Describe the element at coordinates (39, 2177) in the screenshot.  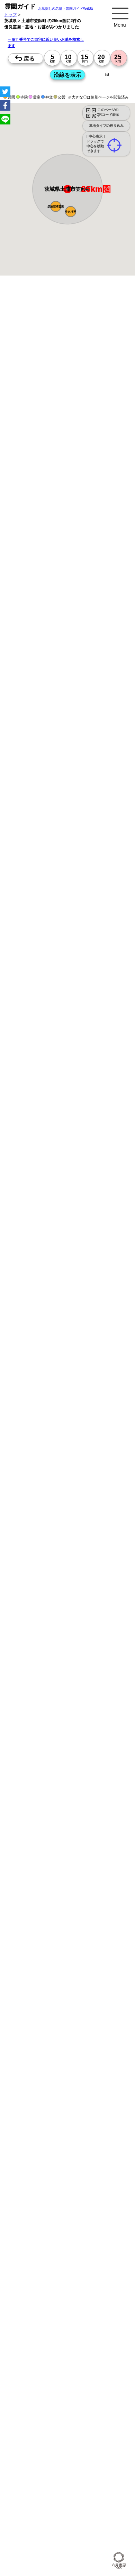
I see `千葉の駅から探すお墓` at that location.